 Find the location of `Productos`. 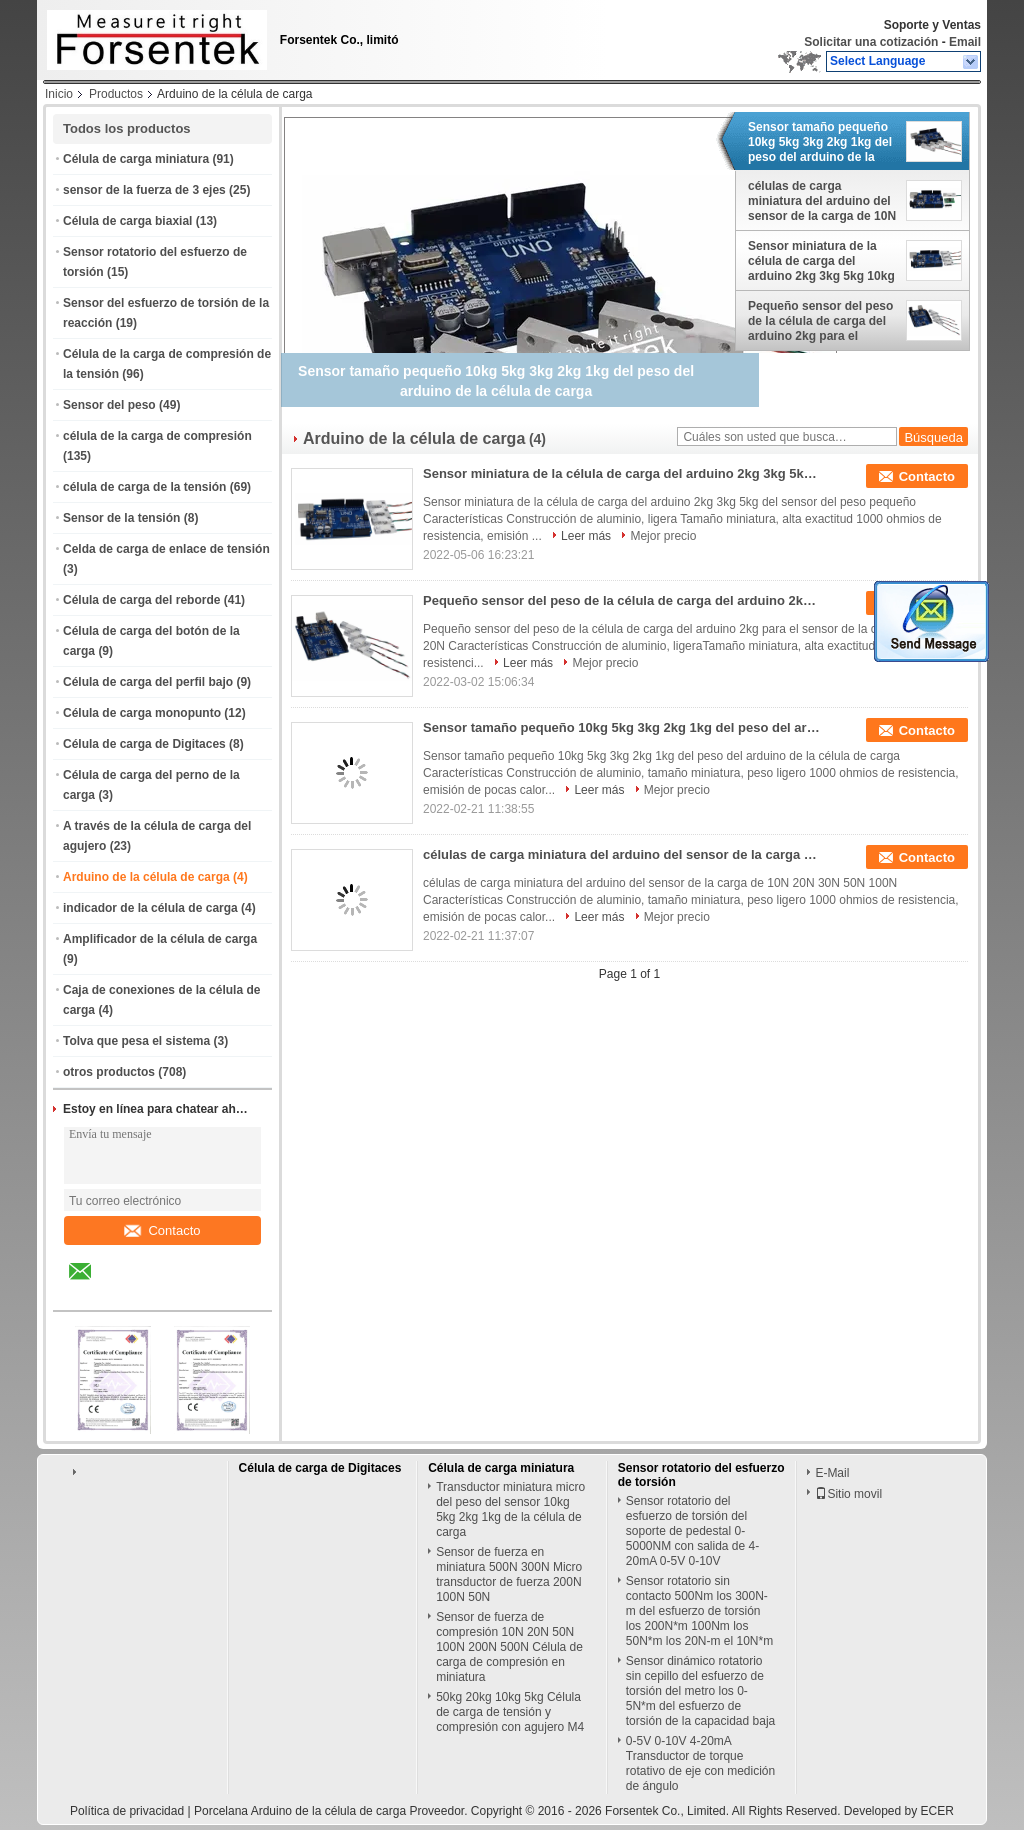

Productos is located at coordinates (116, 94).